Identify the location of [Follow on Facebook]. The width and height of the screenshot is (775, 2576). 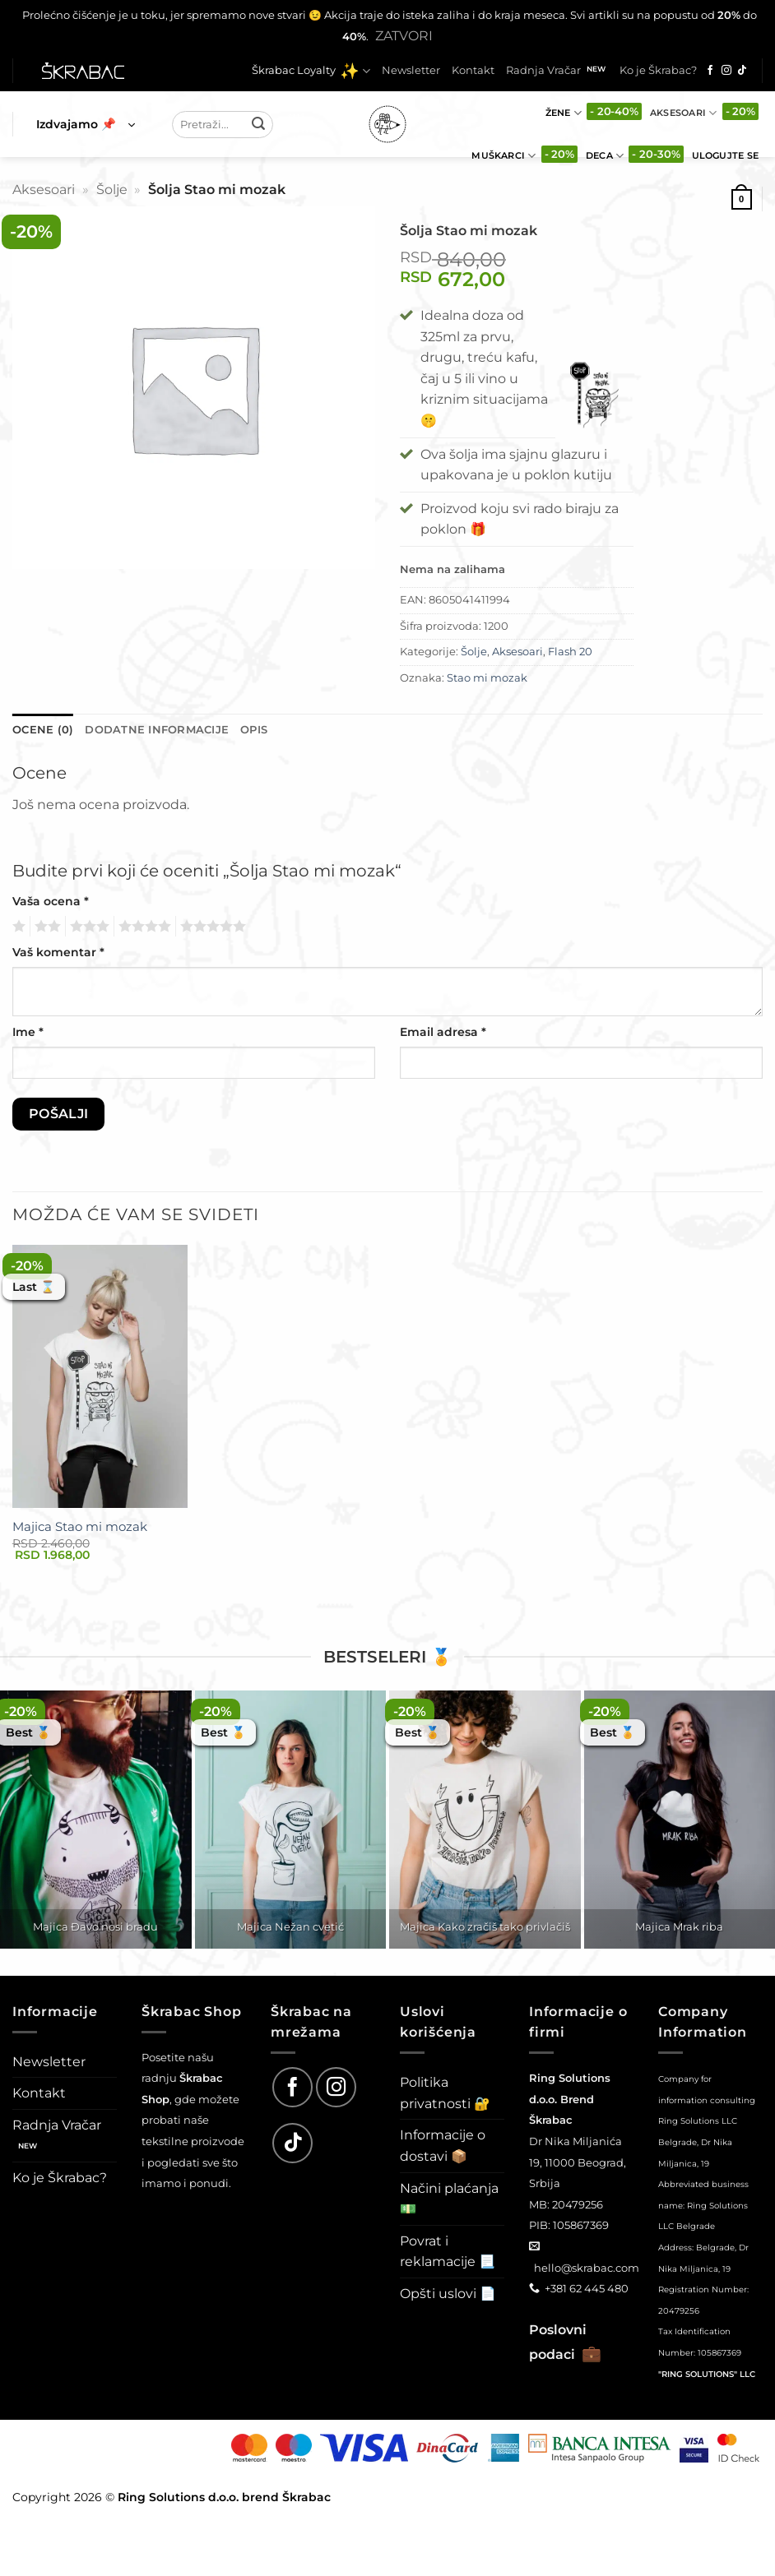
(710, 70).